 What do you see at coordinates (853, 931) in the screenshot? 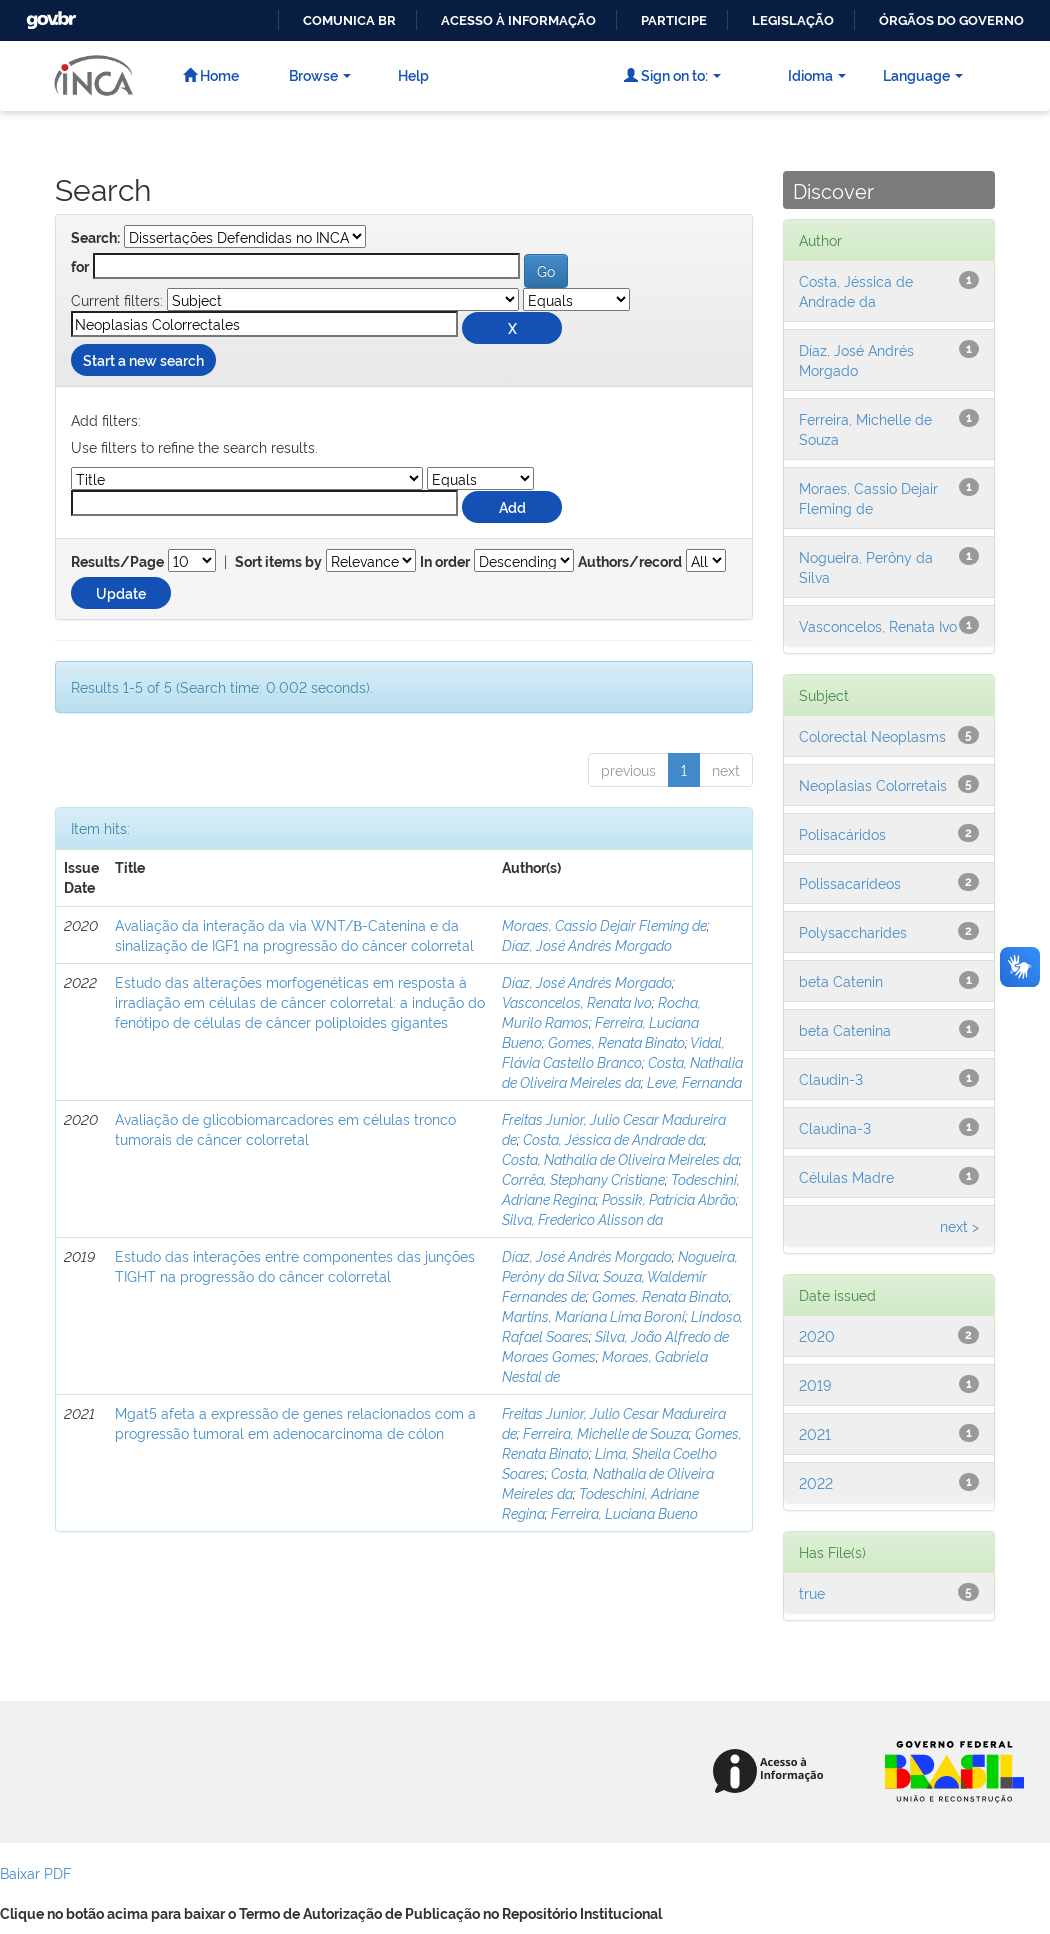
I see `Polysaccharides` at bounding box center [853, 931].